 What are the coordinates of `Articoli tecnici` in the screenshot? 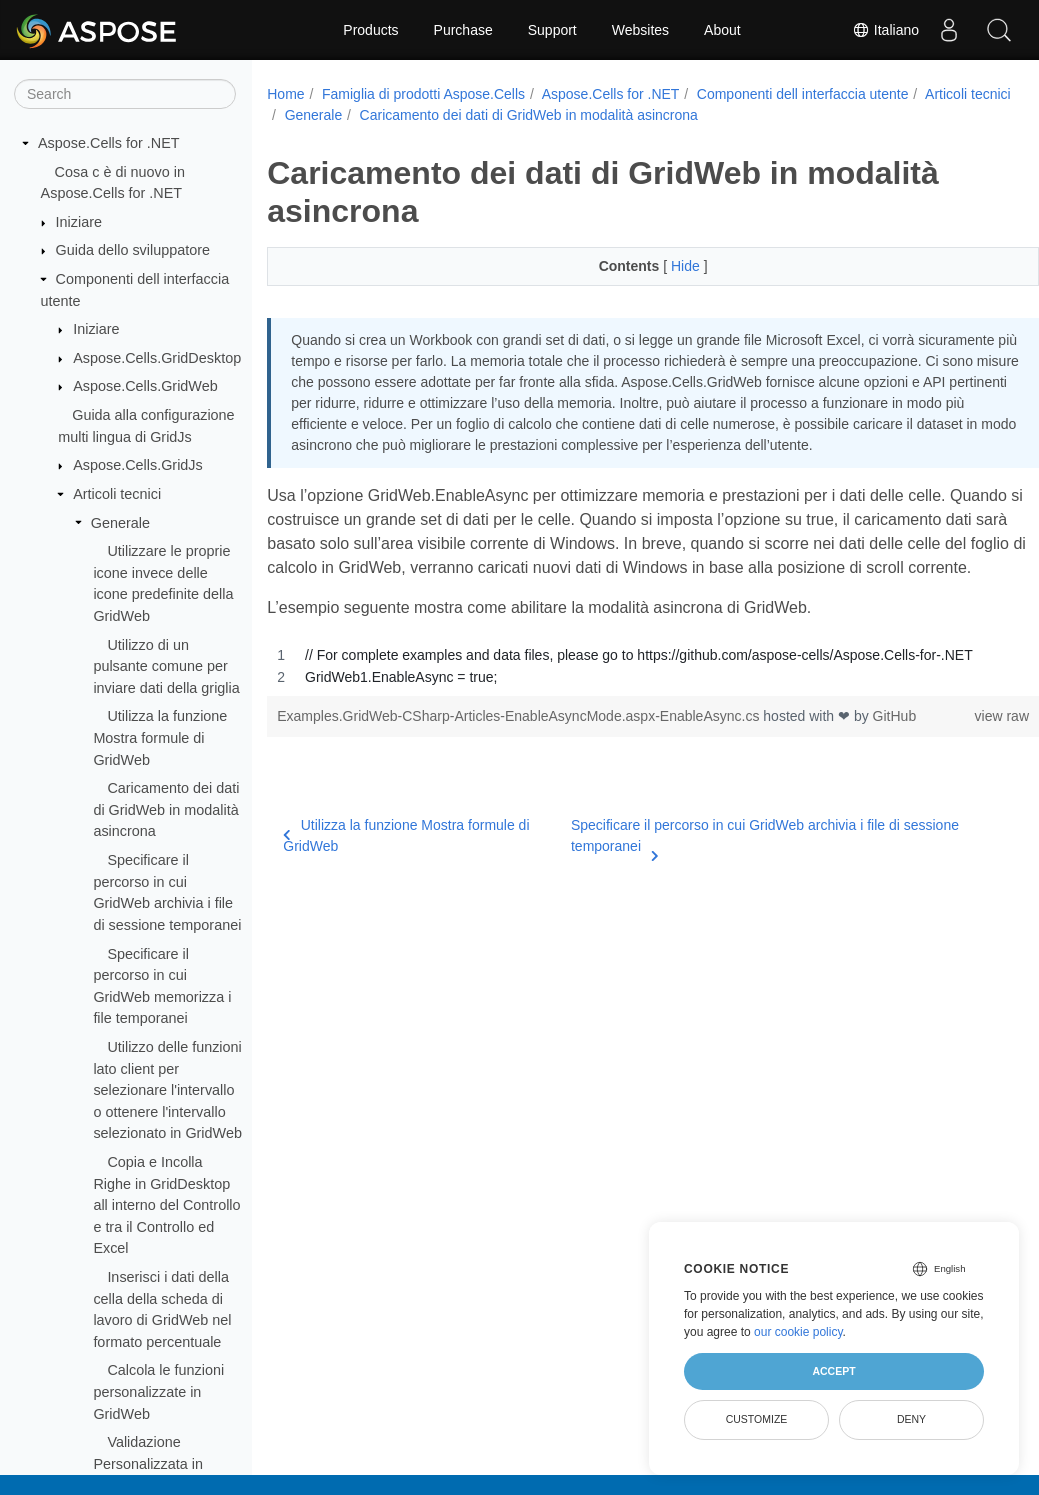 It's located at (117, 494).